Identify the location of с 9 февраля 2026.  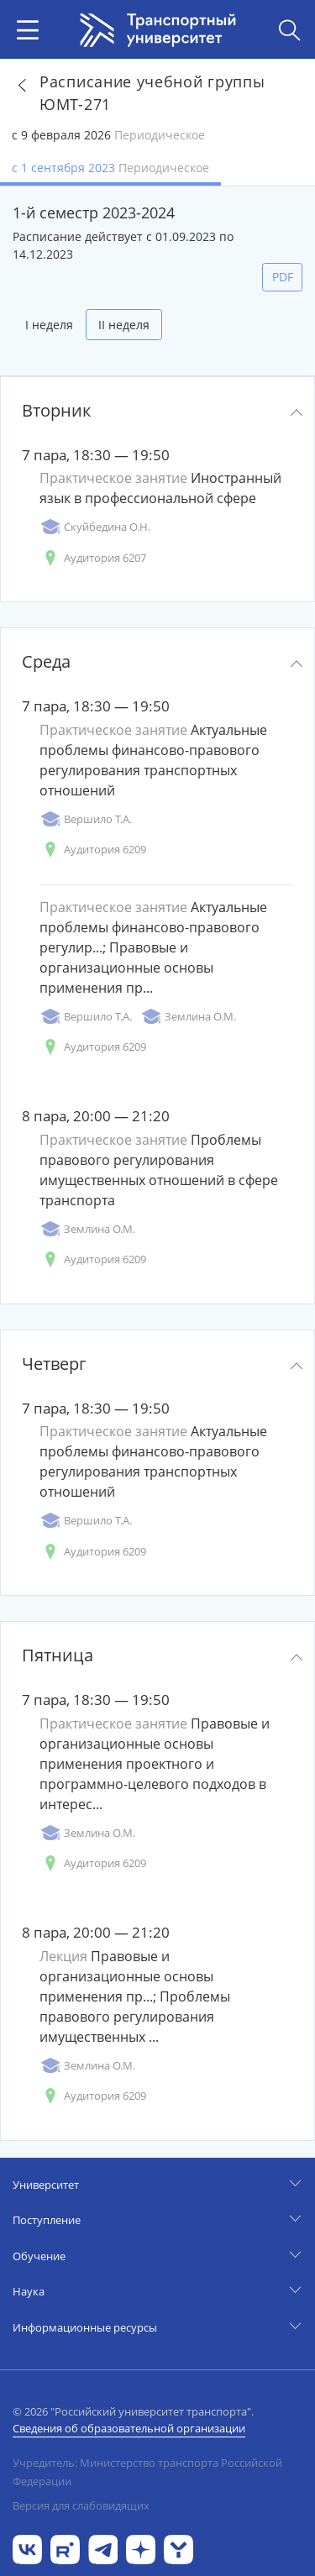
(108, 135).